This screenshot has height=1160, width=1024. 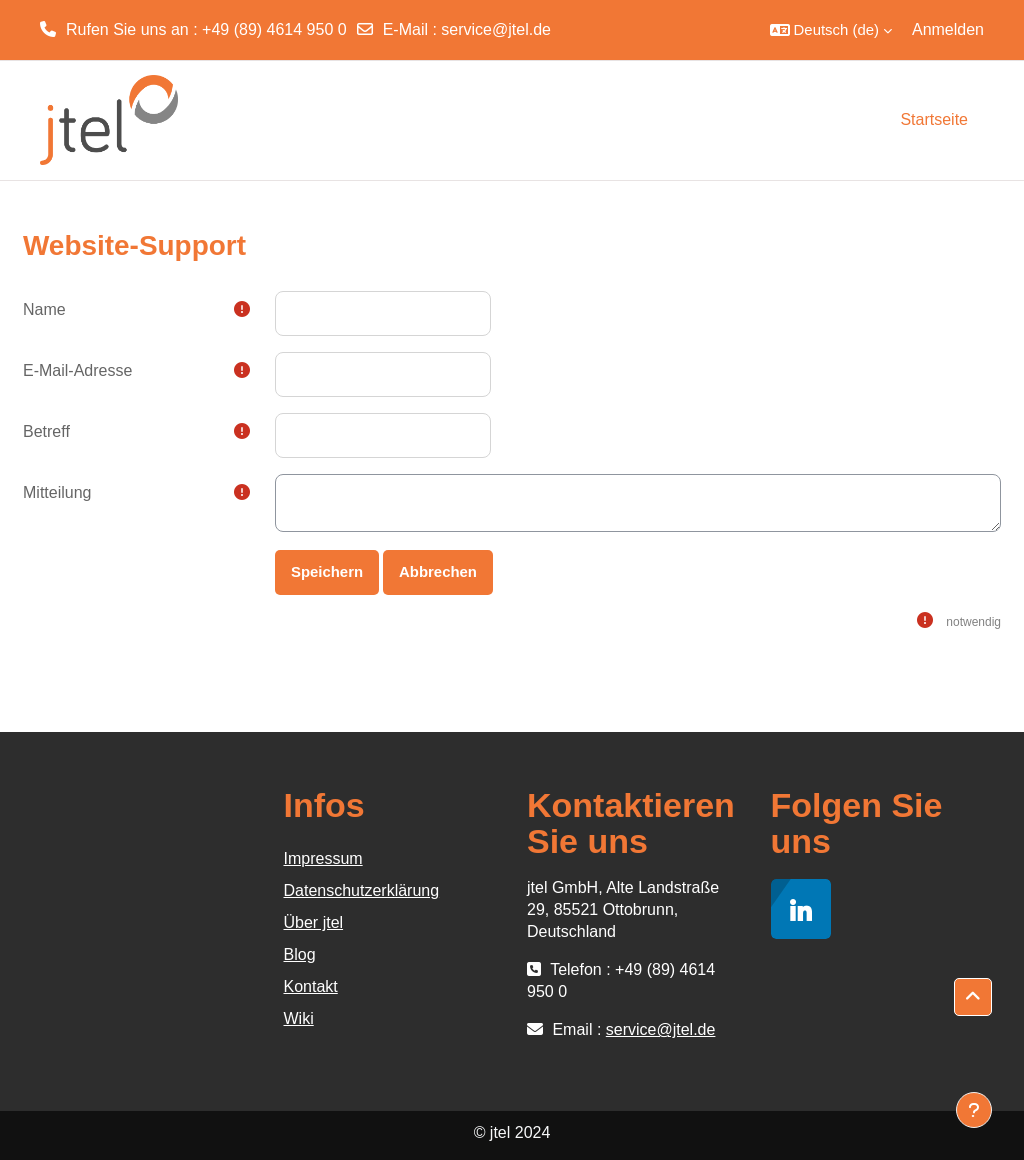 What do you see at coordinates (362, 890) in the screenshot?
I see `Datenschutzerklärung` at bounding box center [362, 890].